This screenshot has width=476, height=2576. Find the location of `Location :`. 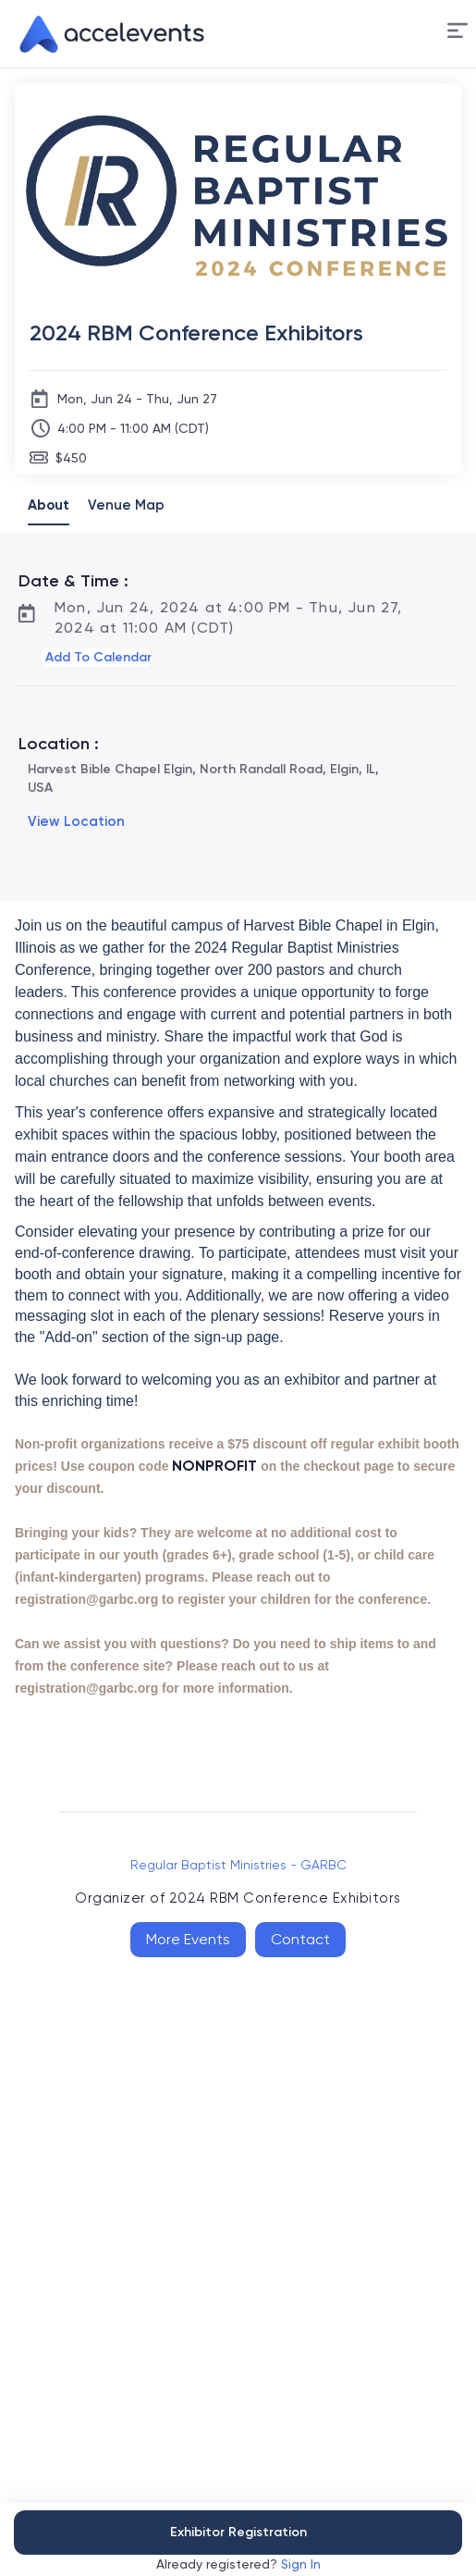

Location : is located at coordinates (58, 743).